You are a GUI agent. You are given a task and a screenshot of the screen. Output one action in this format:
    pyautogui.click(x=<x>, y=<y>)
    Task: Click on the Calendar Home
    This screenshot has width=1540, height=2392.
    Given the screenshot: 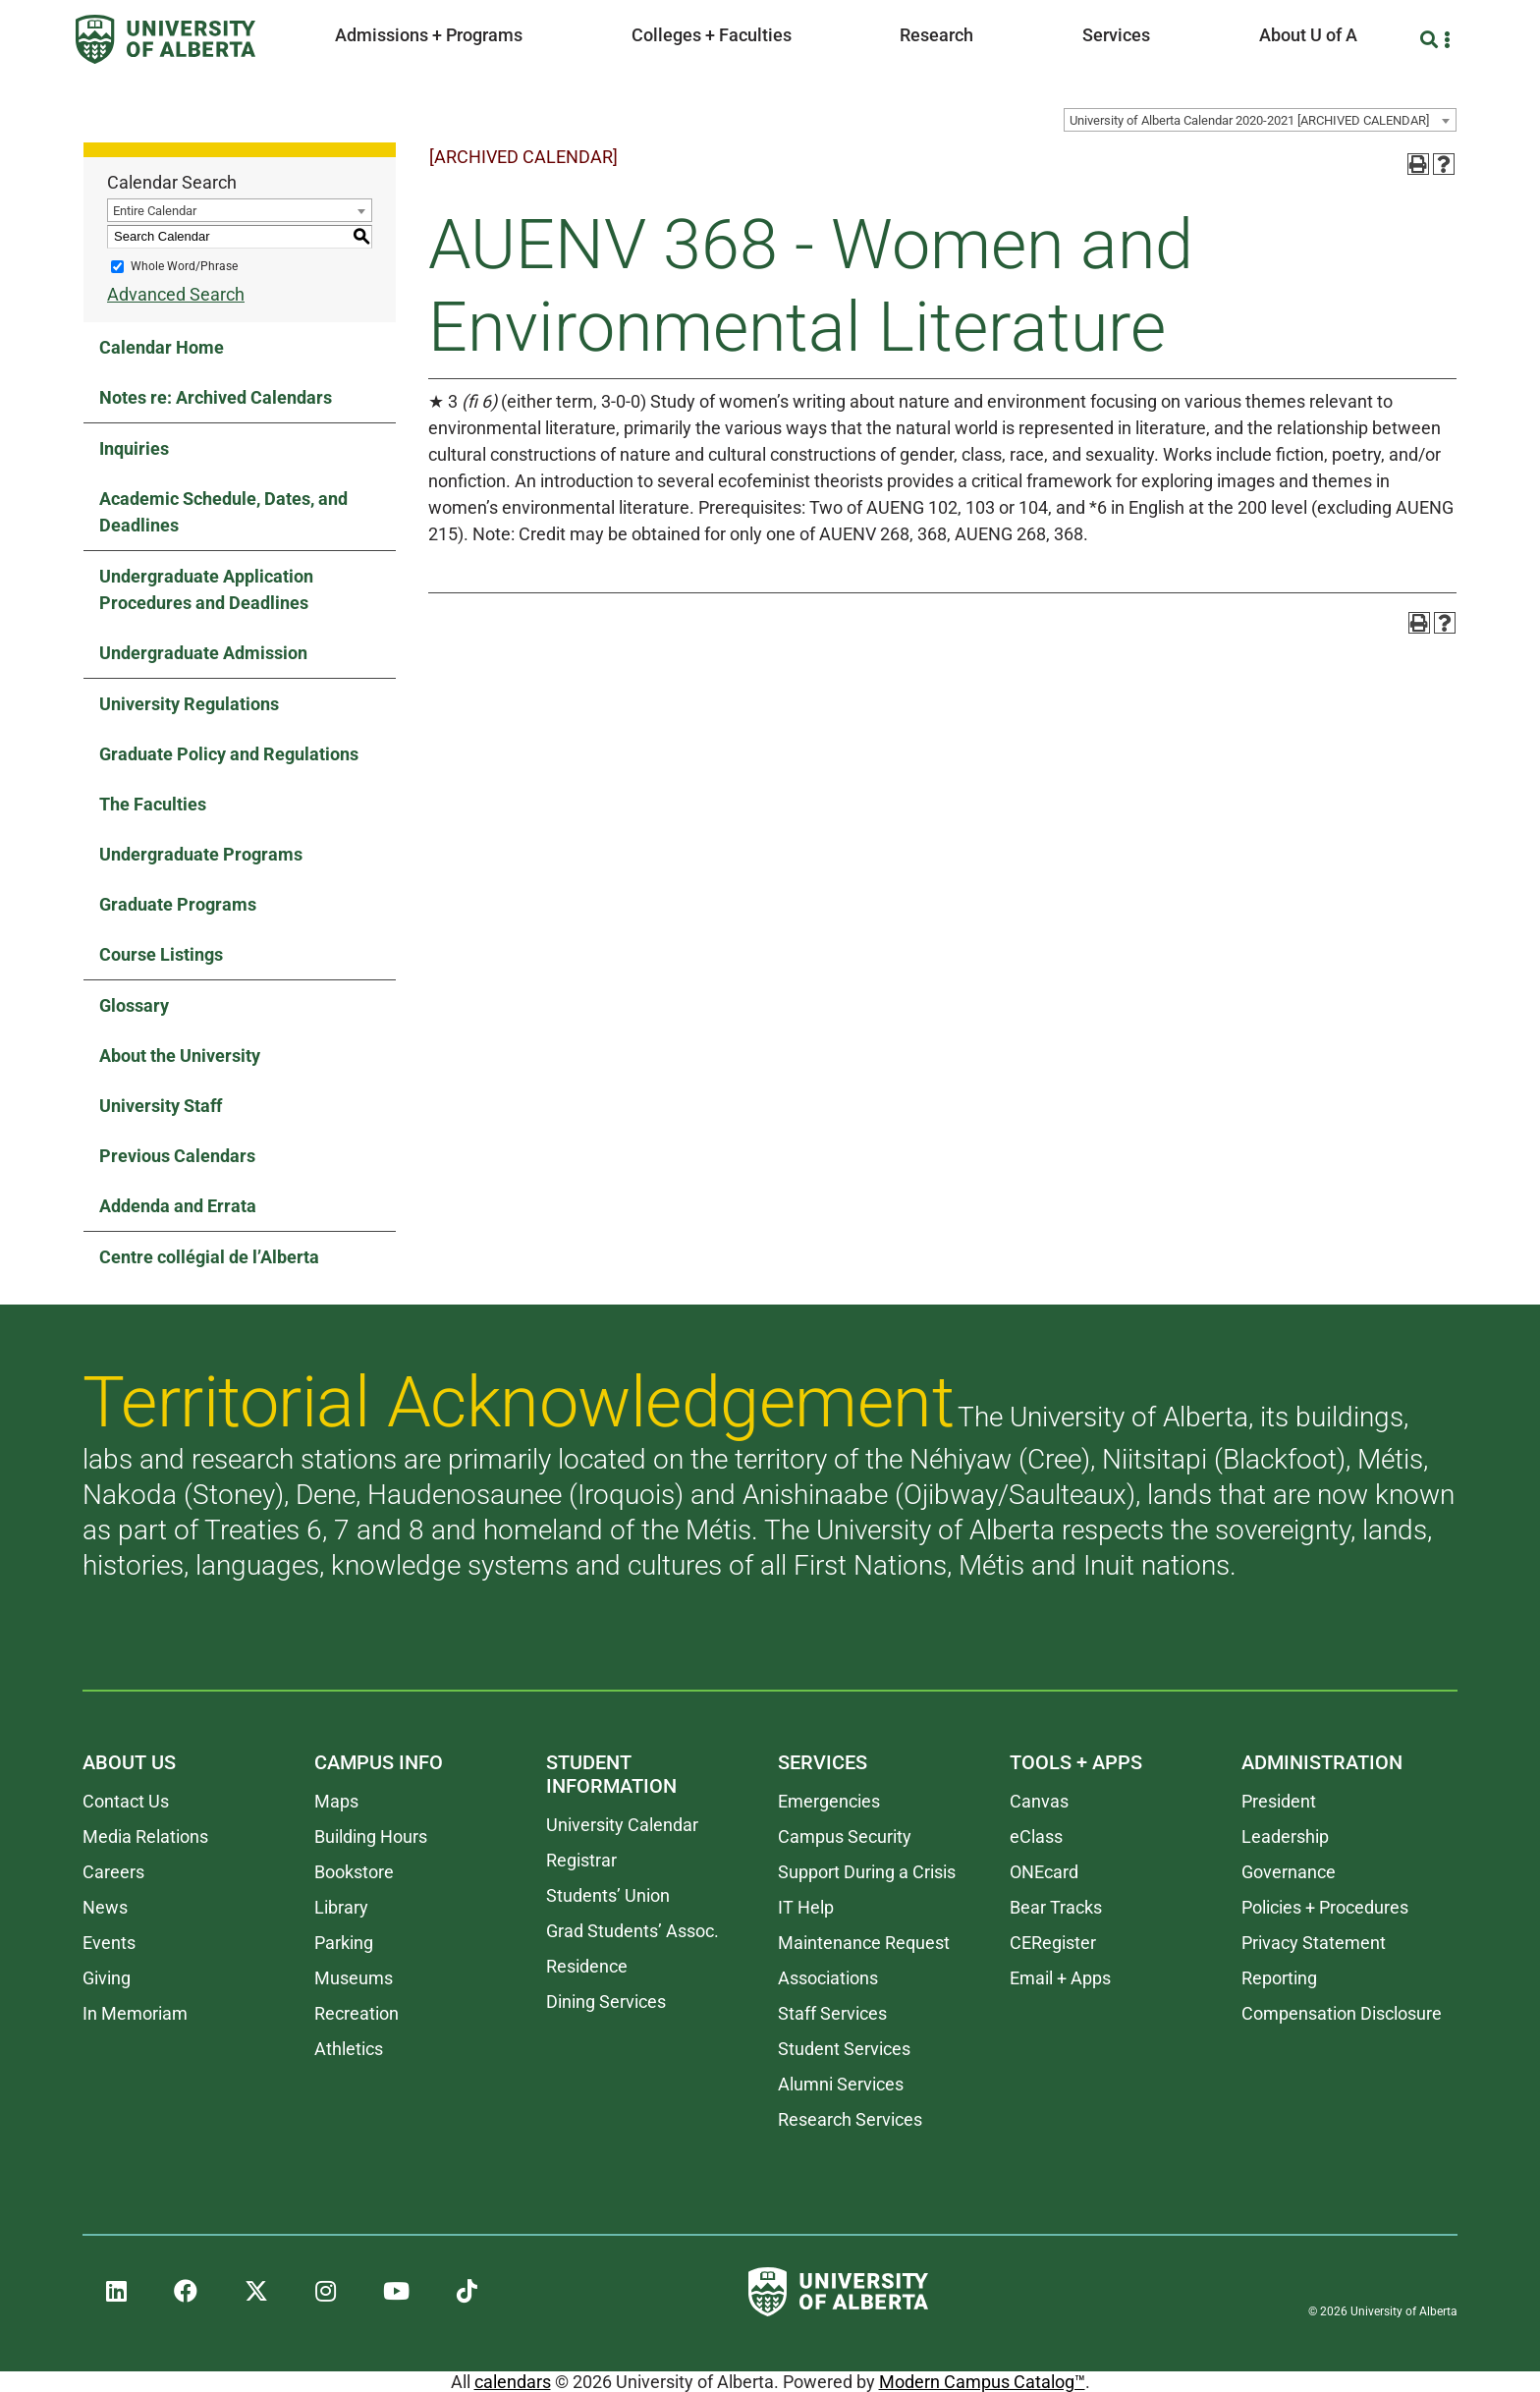 What is the action you would take?
    pyautogui.click(x=161, y=347)
    